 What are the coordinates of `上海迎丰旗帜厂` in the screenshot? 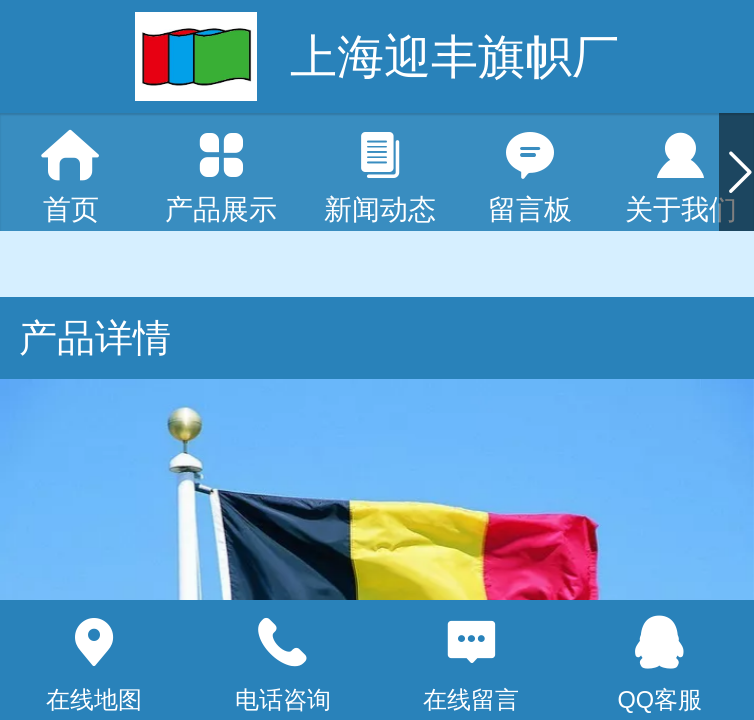 It's located at (454, 56).